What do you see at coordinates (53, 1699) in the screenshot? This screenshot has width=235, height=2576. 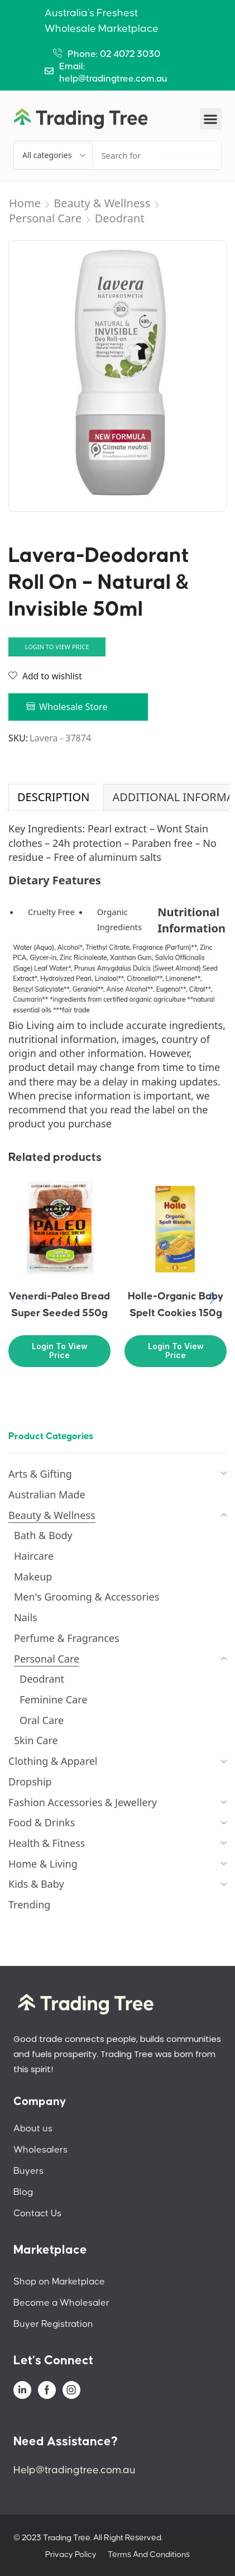 I see `Feminine Care` at bounding box center [53, 1699].